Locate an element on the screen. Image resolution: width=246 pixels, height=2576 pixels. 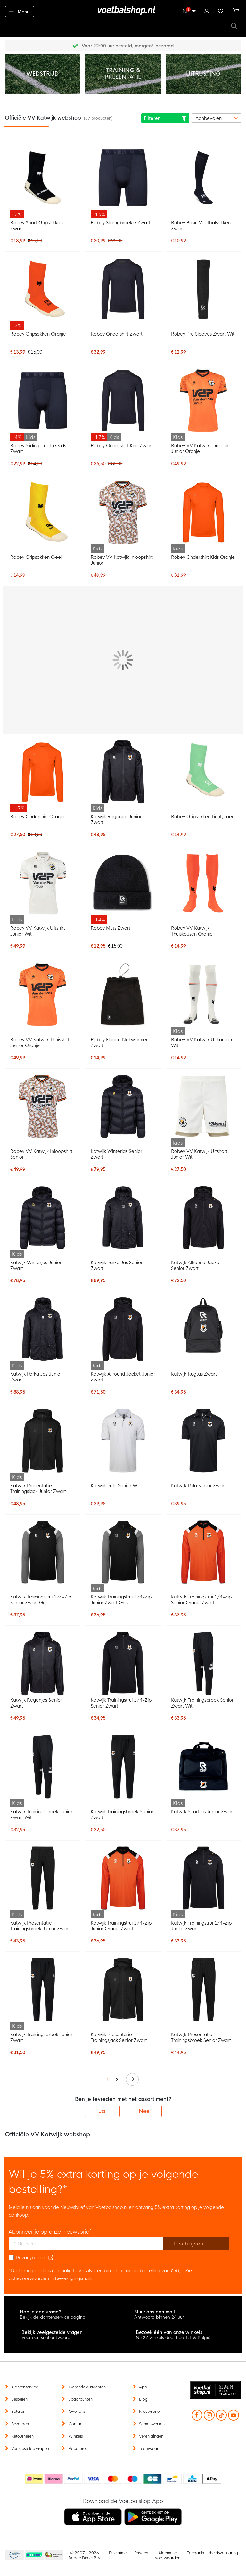
Privacybeleid is located at coordinates (30, 2258).